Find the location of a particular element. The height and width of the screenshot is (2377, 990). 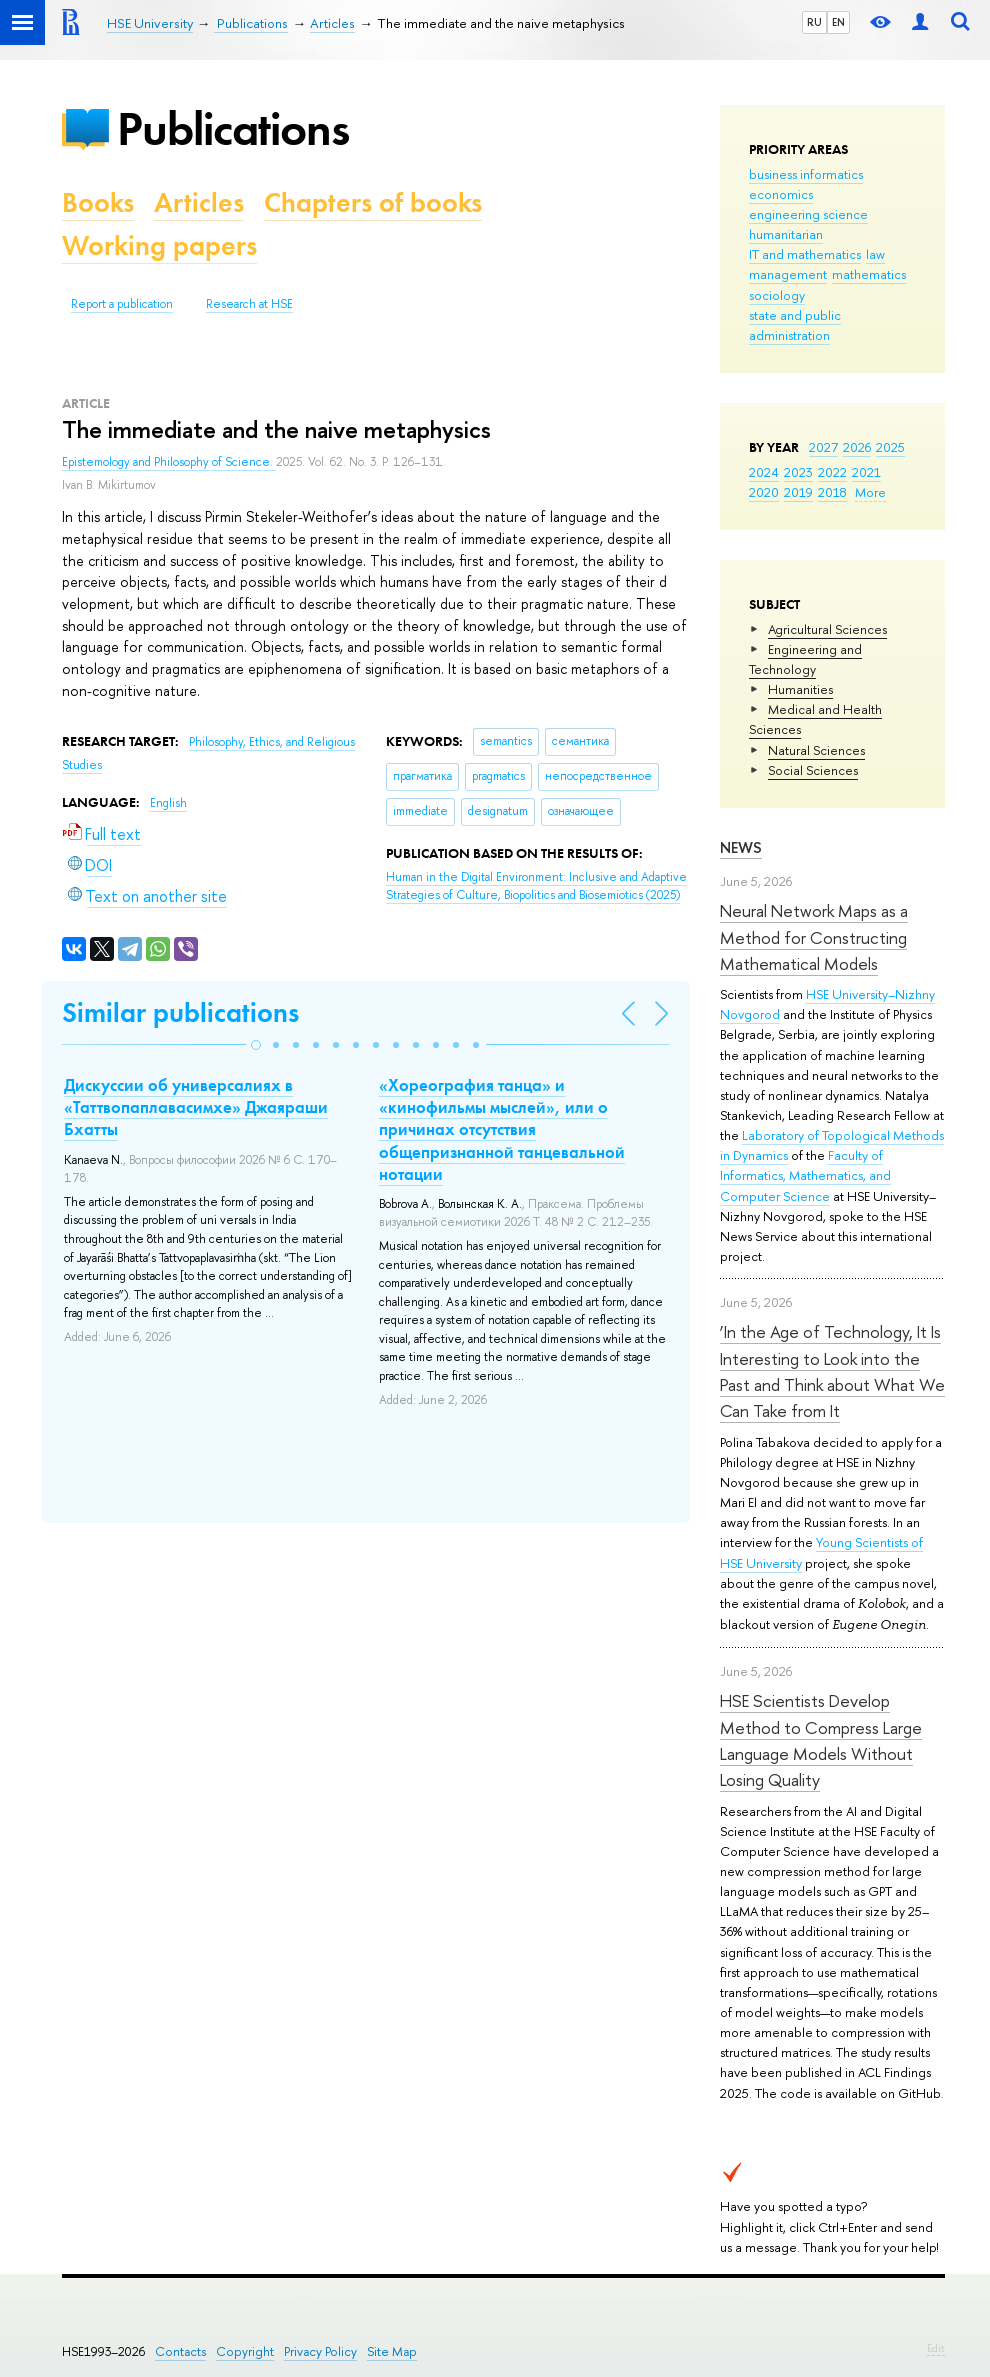

English is located at coordinates (168, 803).